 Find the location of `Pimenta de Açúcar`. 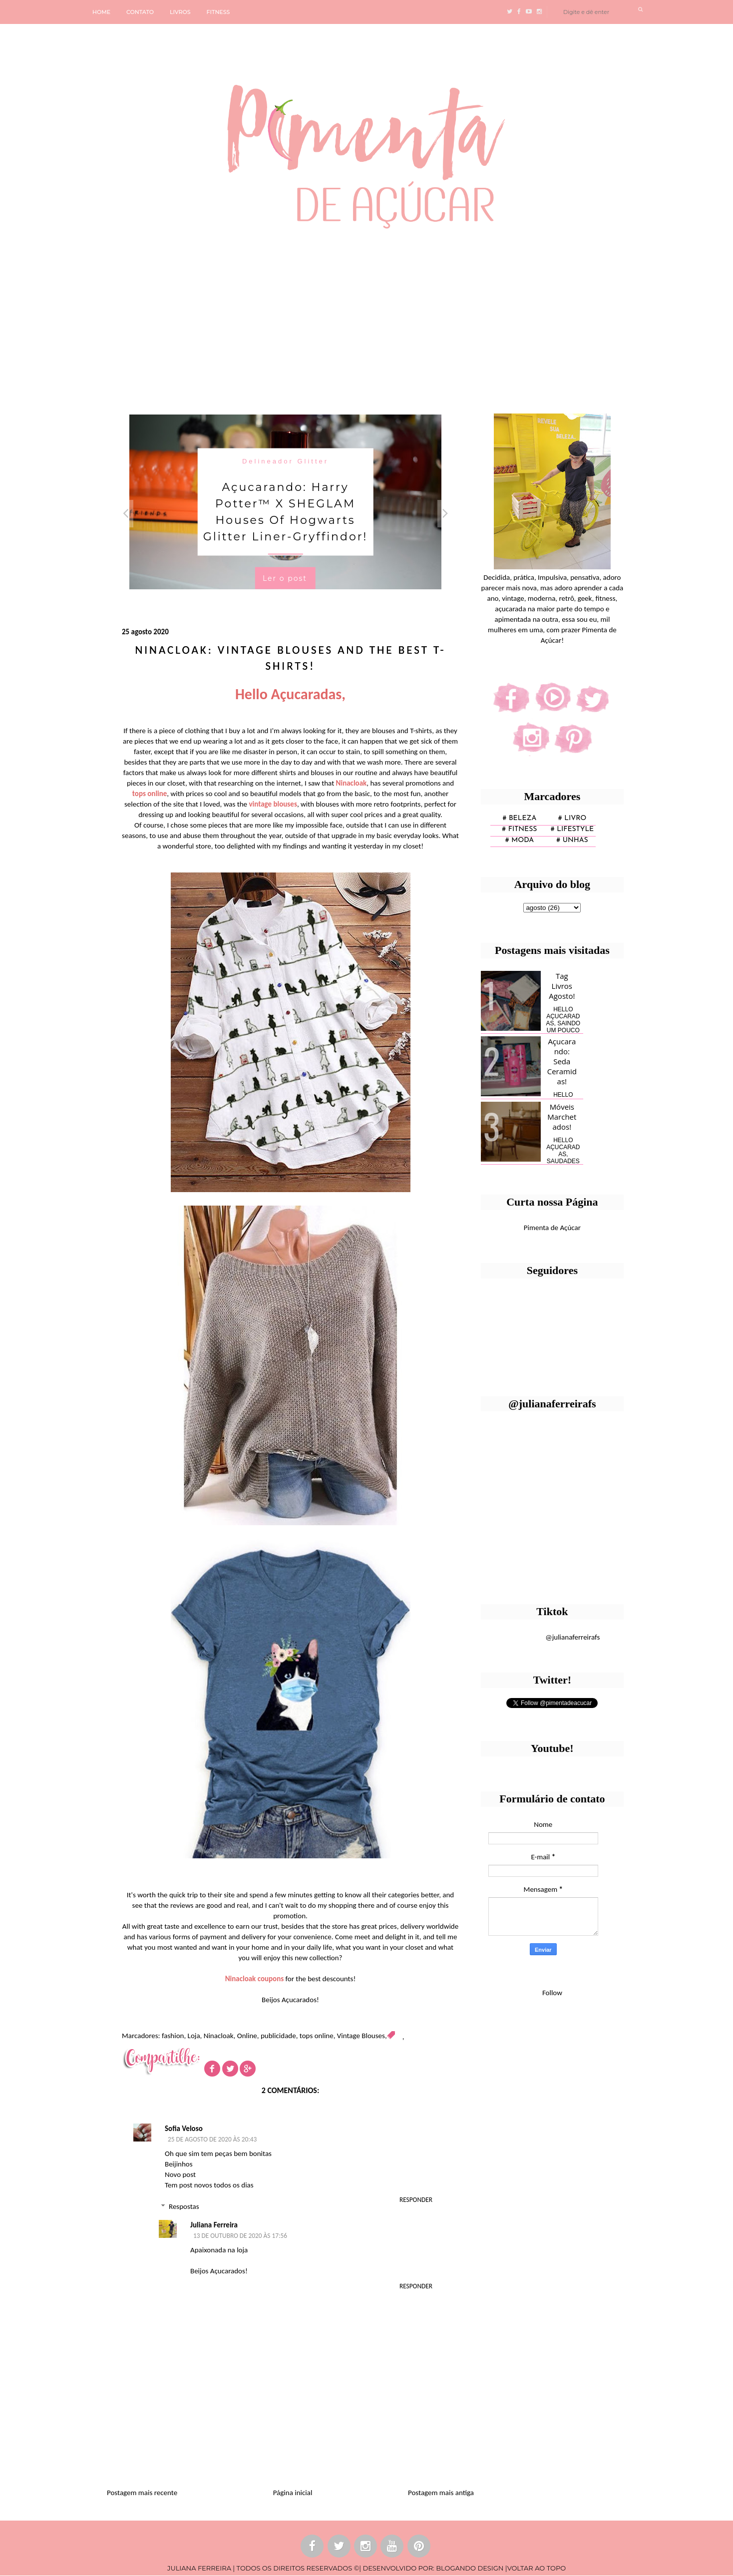

Pimenta de Açúcar is located at coordinates (552, 1227).